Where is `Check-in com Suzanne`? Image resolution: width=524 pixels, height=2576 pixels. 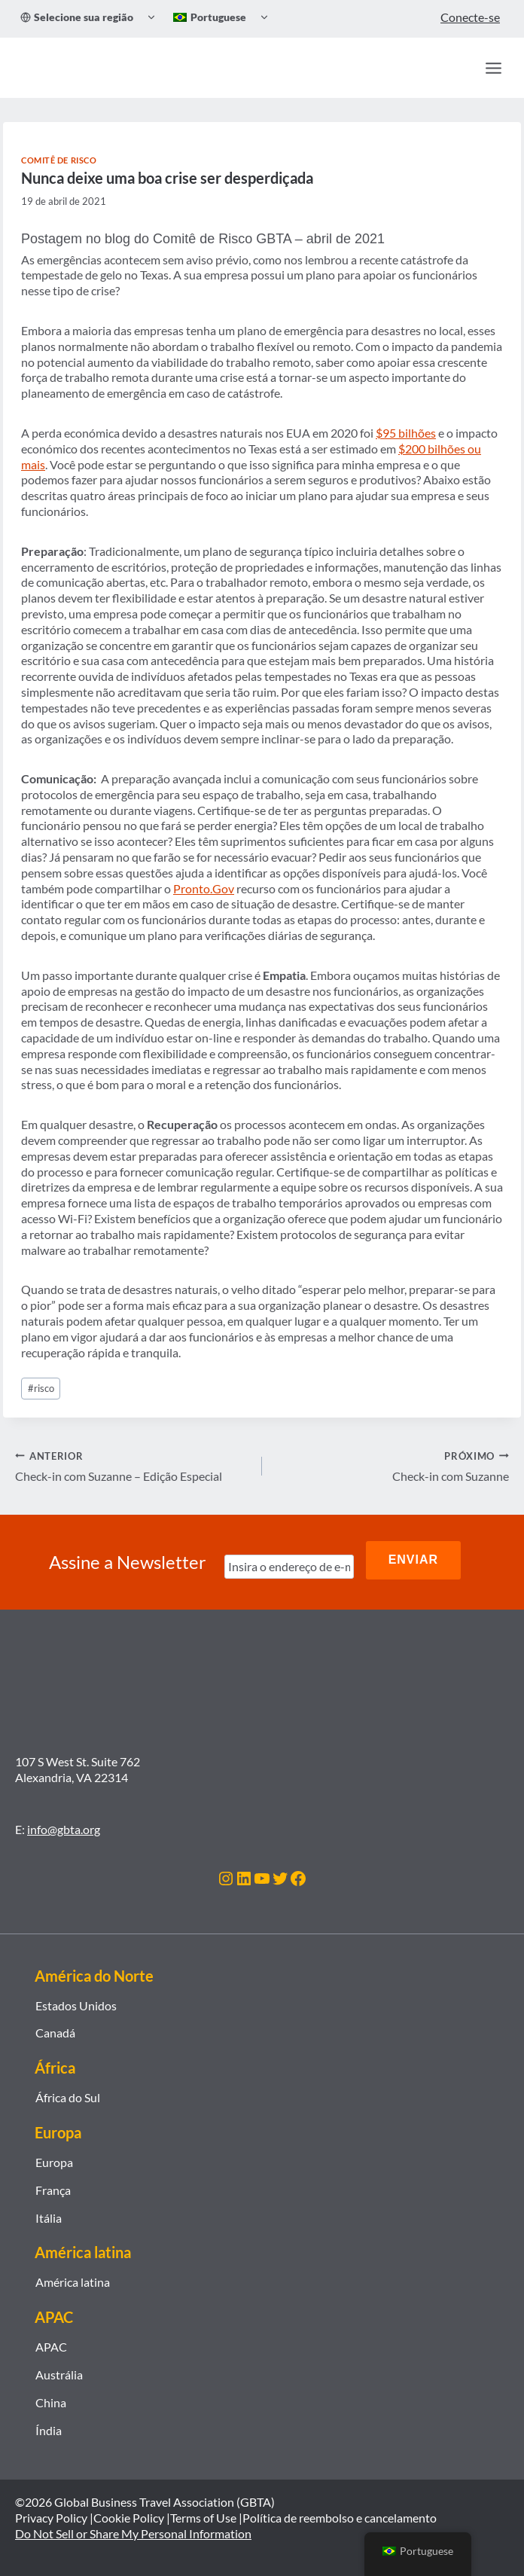 Check-in com Suzanne is located at coordinates (391, 1466).